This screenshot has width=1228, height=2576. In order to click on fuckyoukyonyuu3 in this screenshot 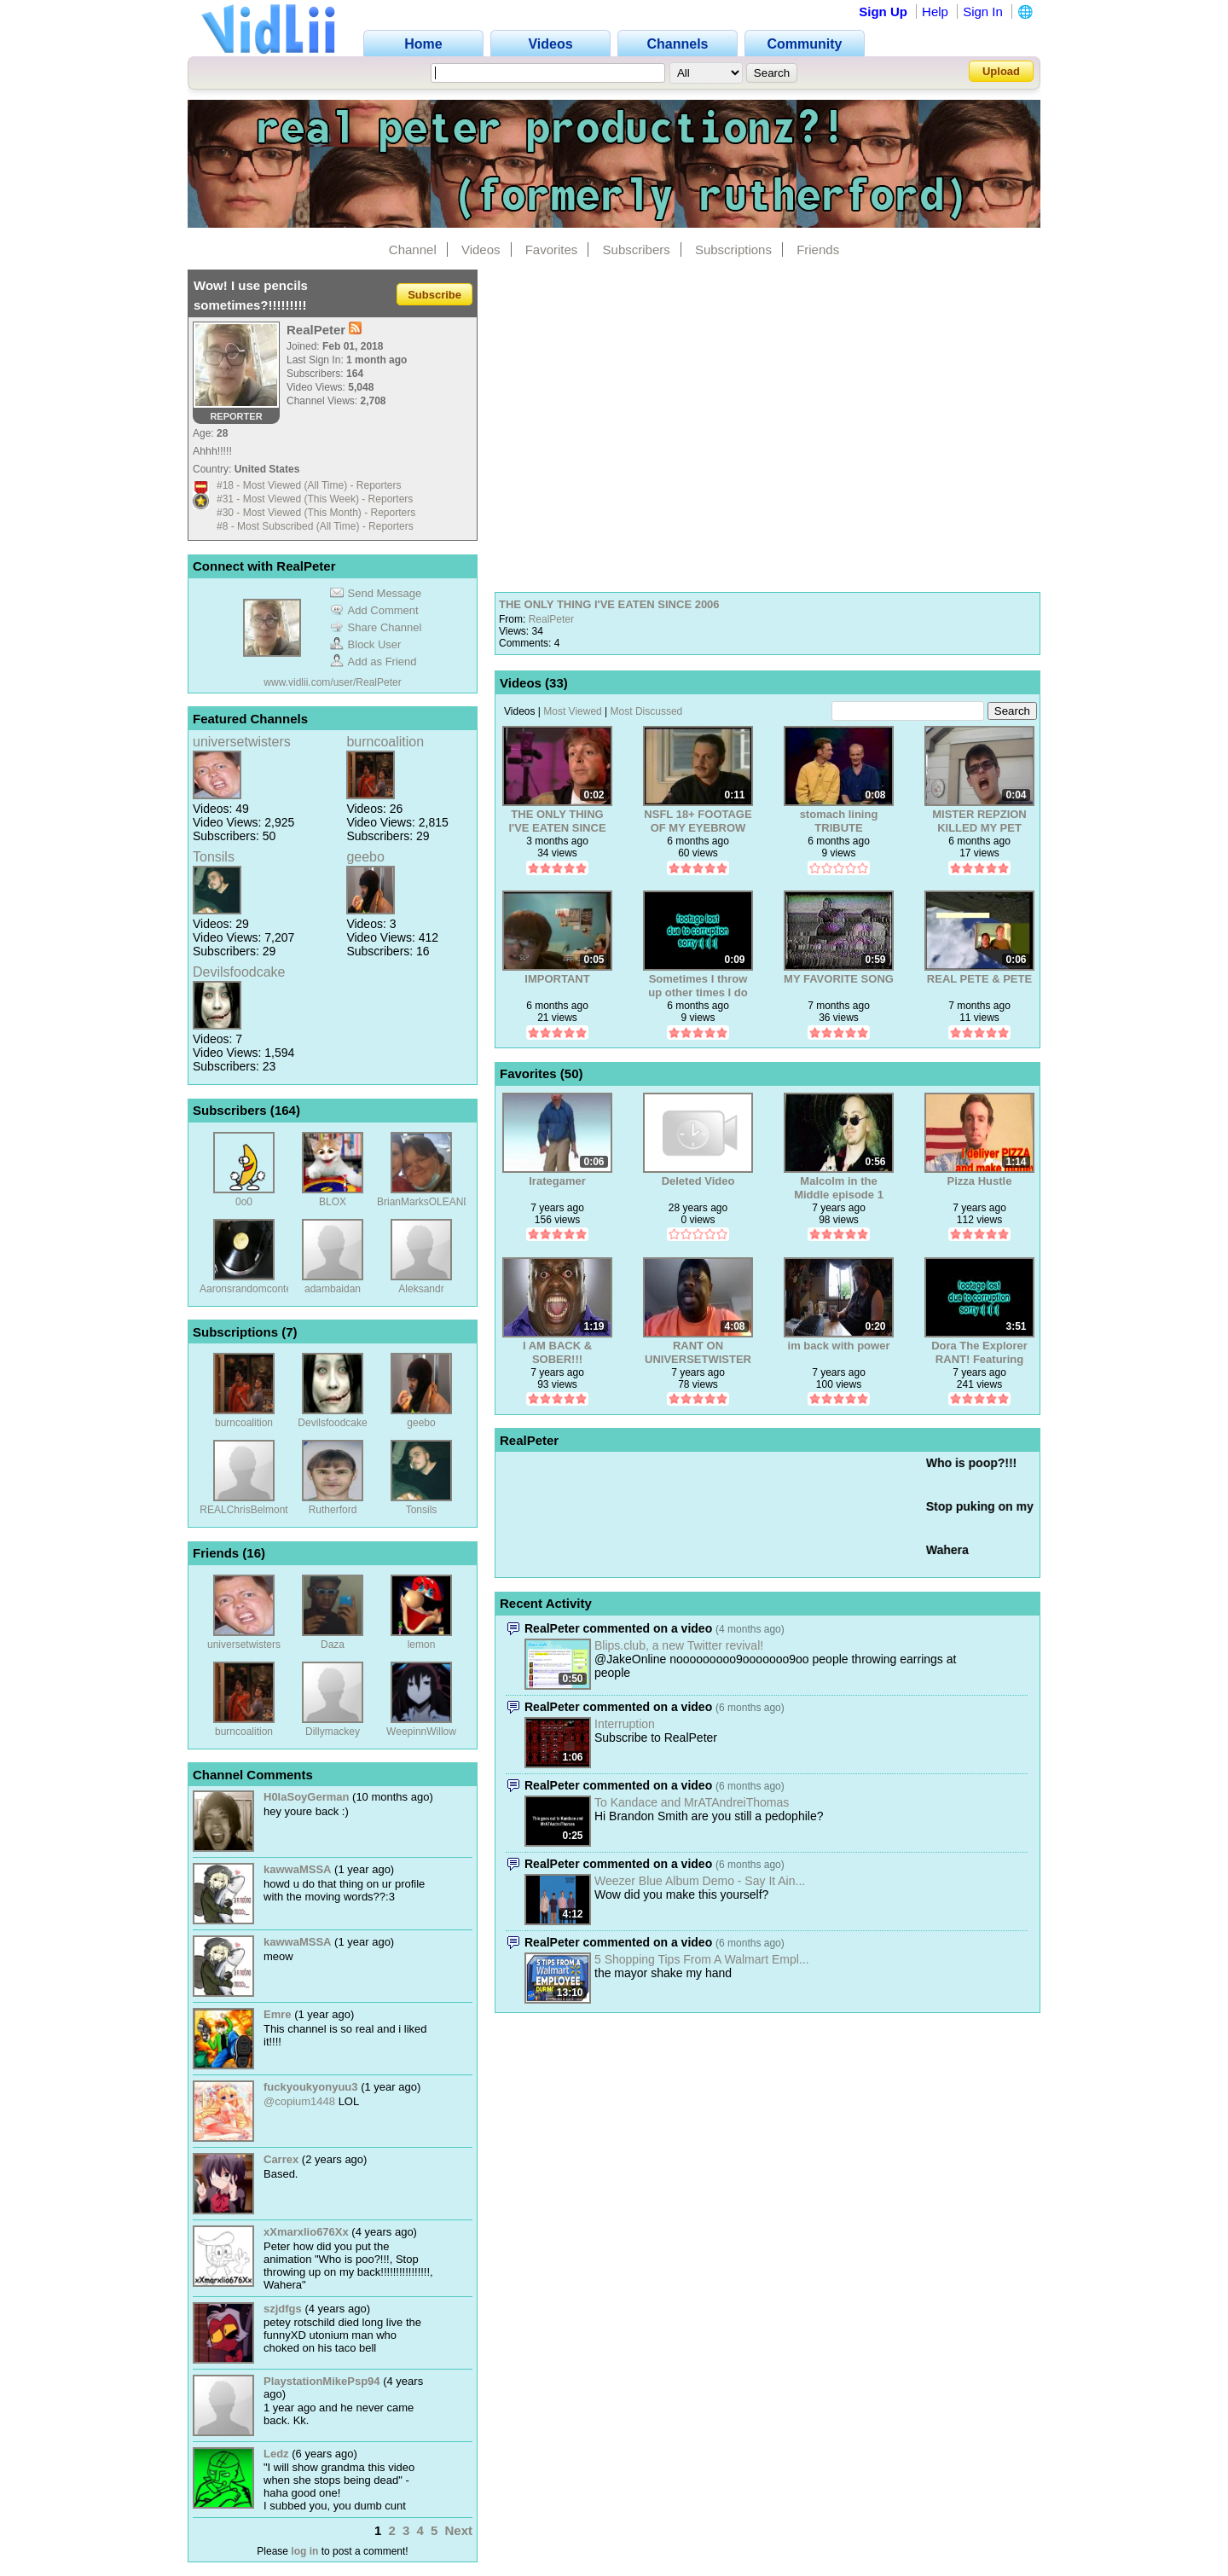, I will do `click(311, 2086)`.